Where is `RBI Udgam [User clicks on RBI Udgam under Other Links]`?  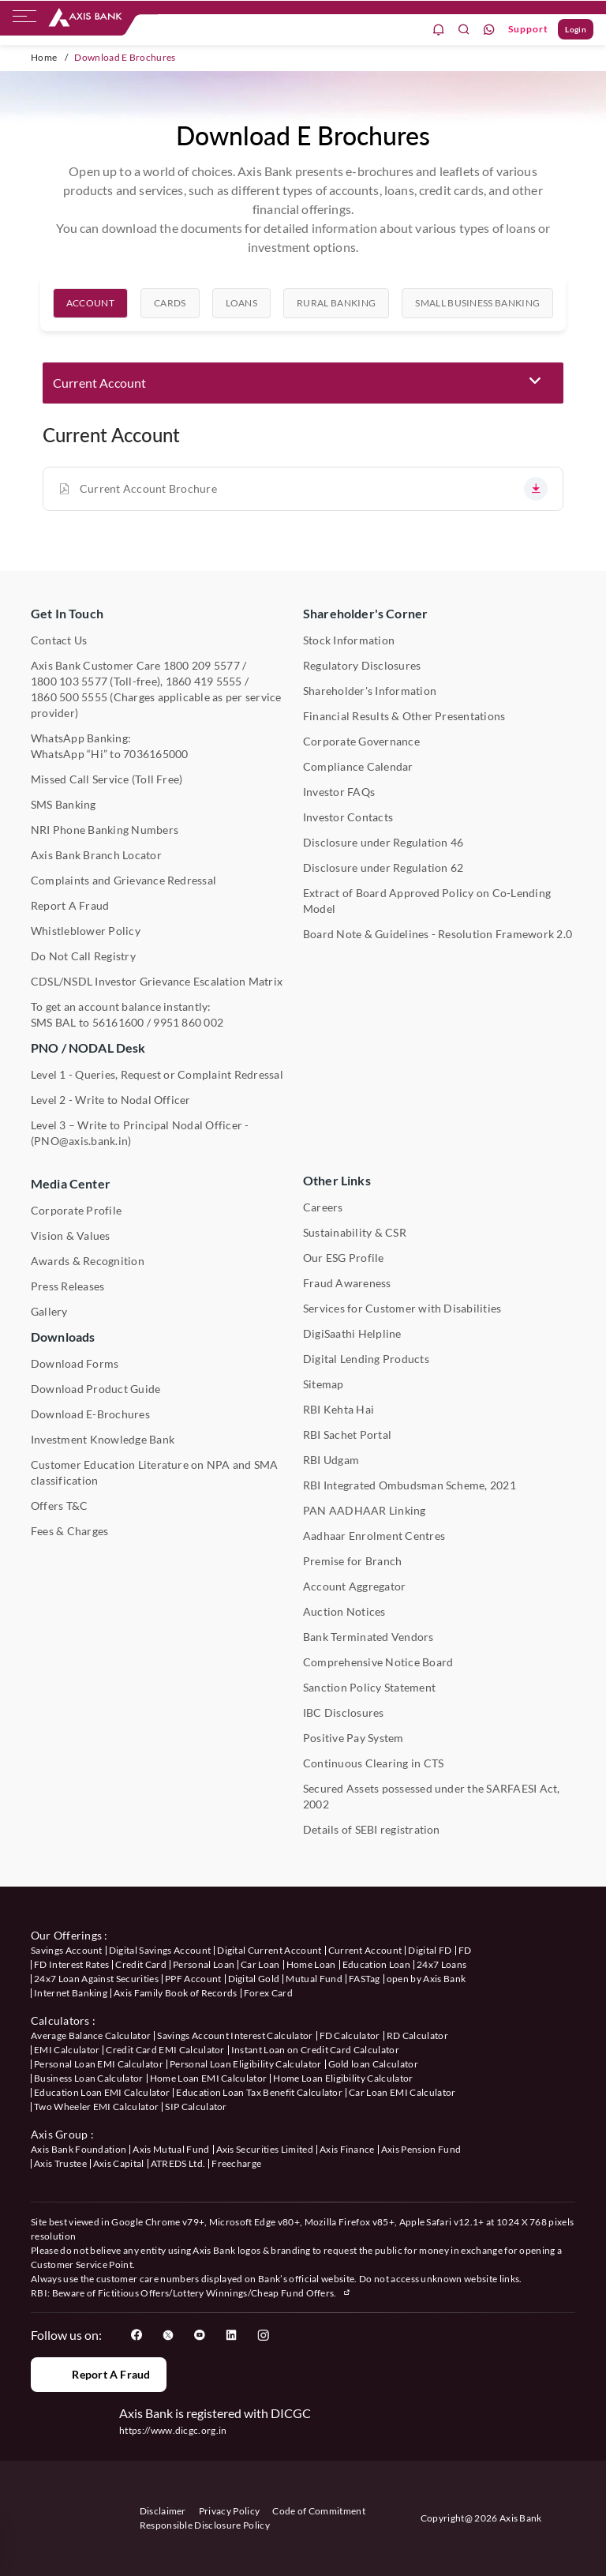 RBI Udgam [User clicks on RBI Udgam under Other Links] is located at coordinates (331, 1459).